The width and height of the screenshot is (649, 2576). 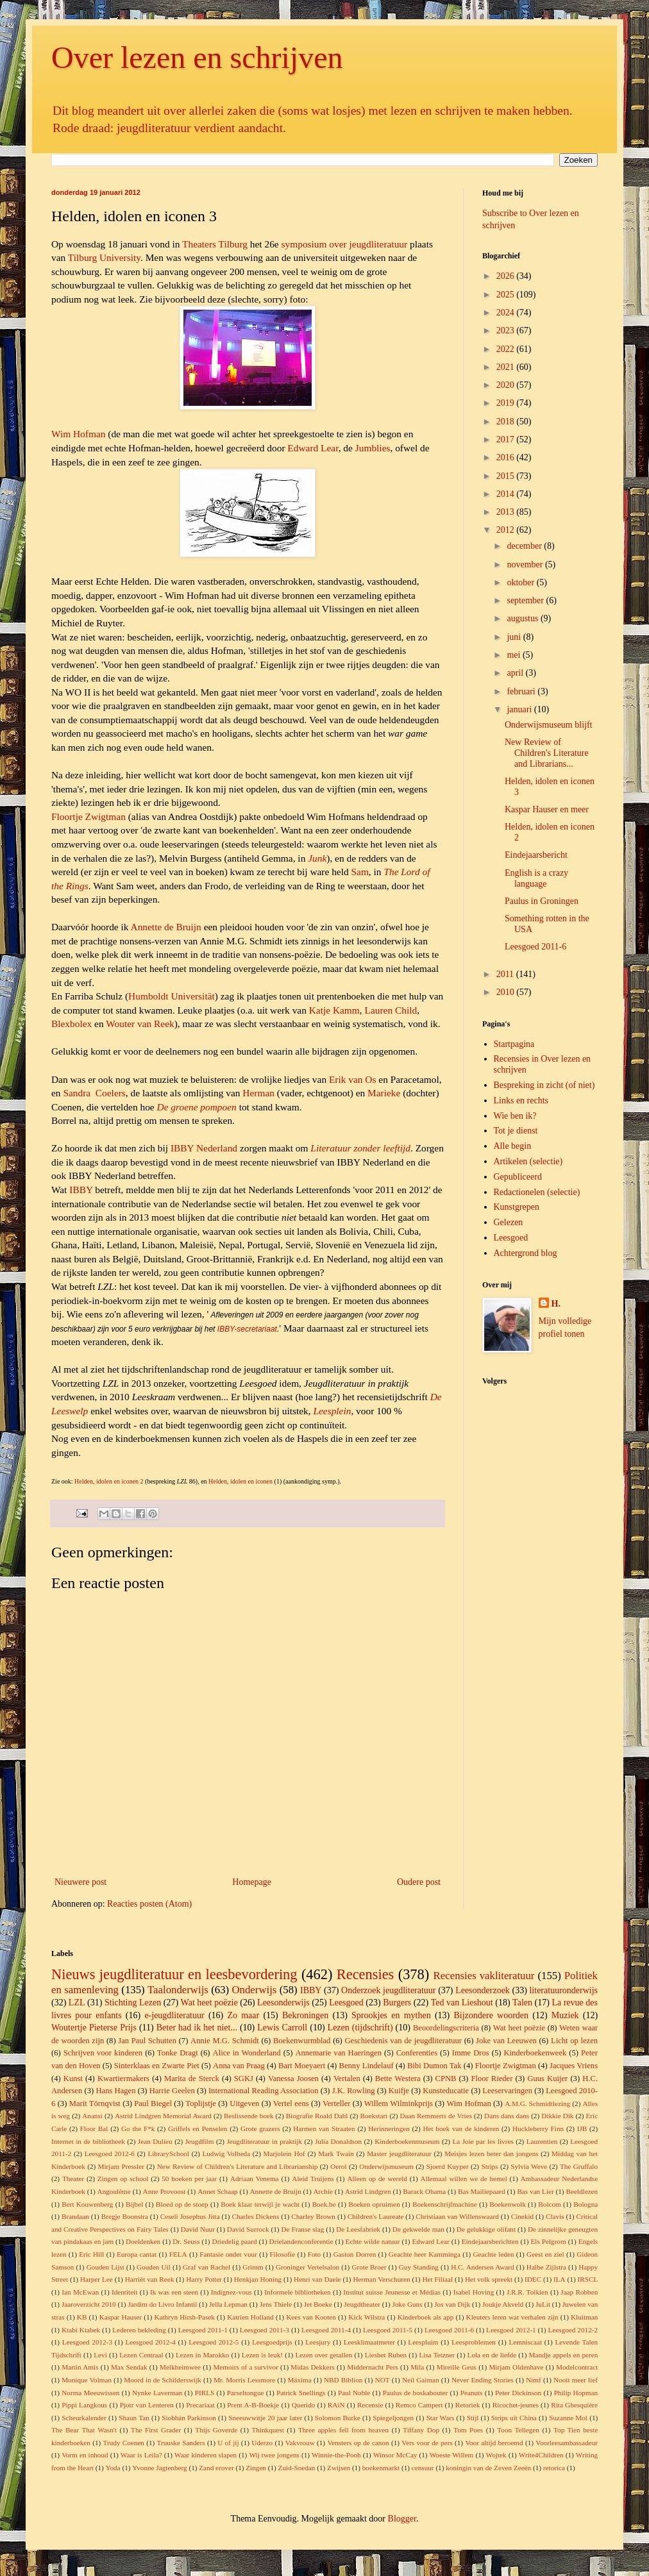 What do you see at coordinates (518, 1177) in the screenshot?
I see `Gepubliceerd` at bounding box center [518, 1177].